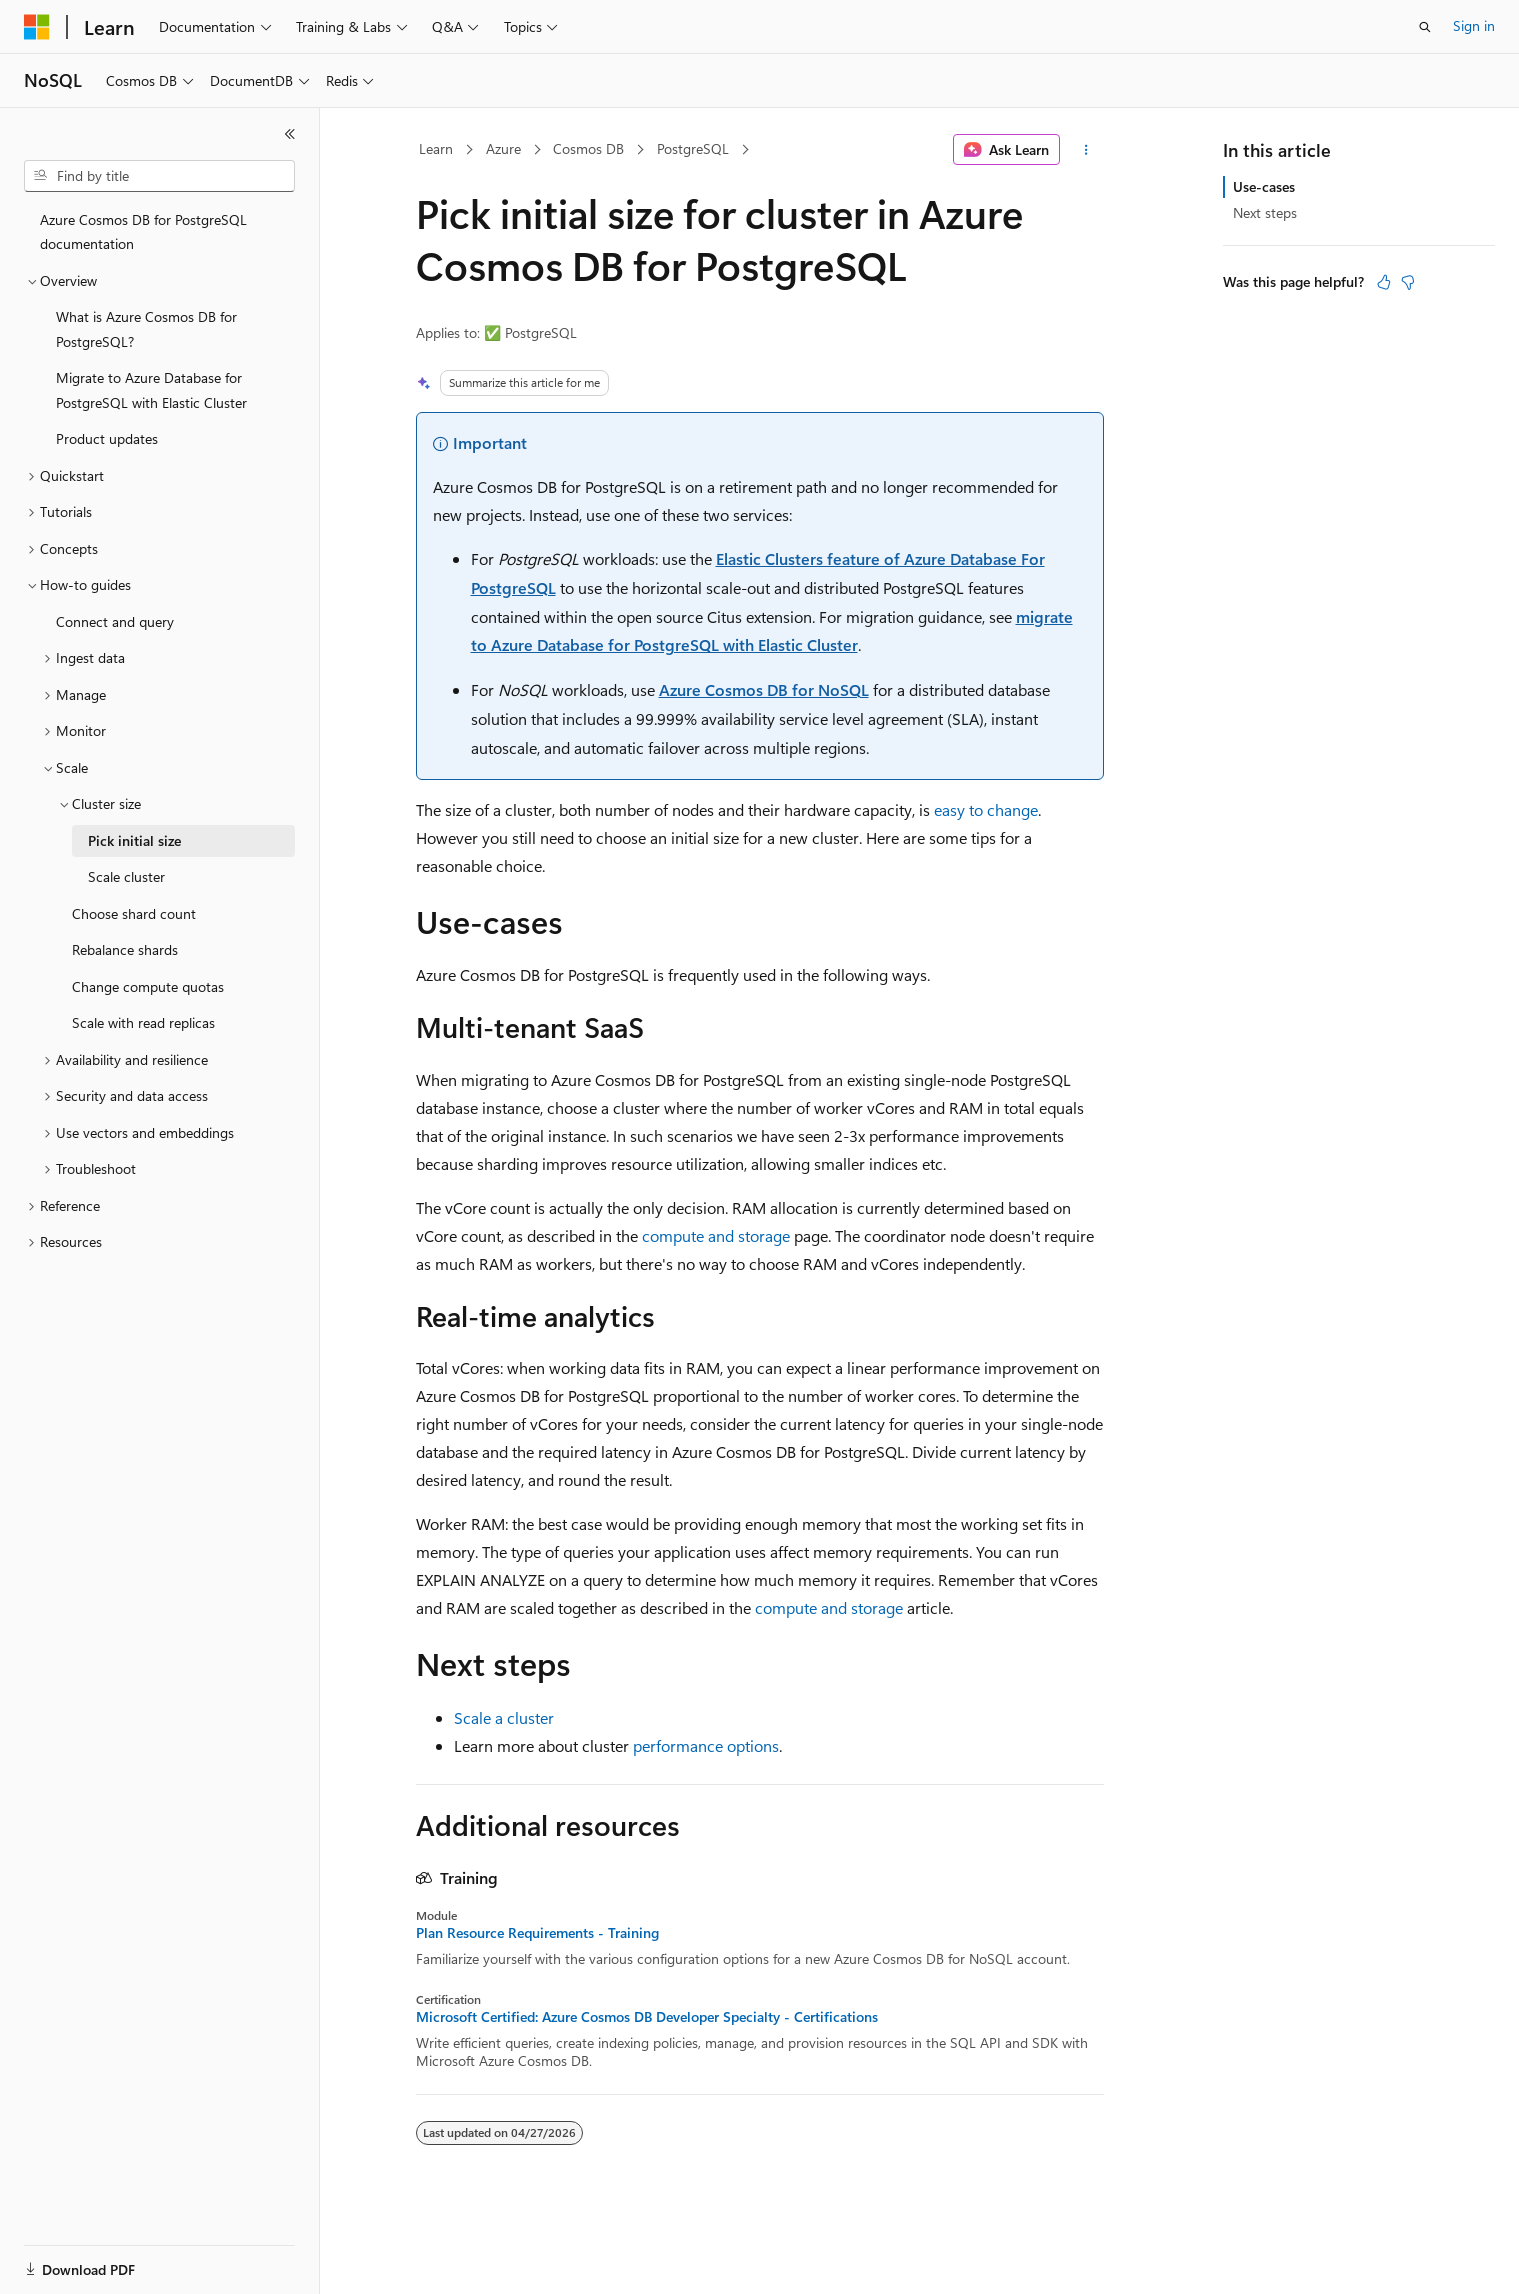  I want to click on Azure Cosmos DB for PostgreSQL documentation [treeitem], so click(143, 232).